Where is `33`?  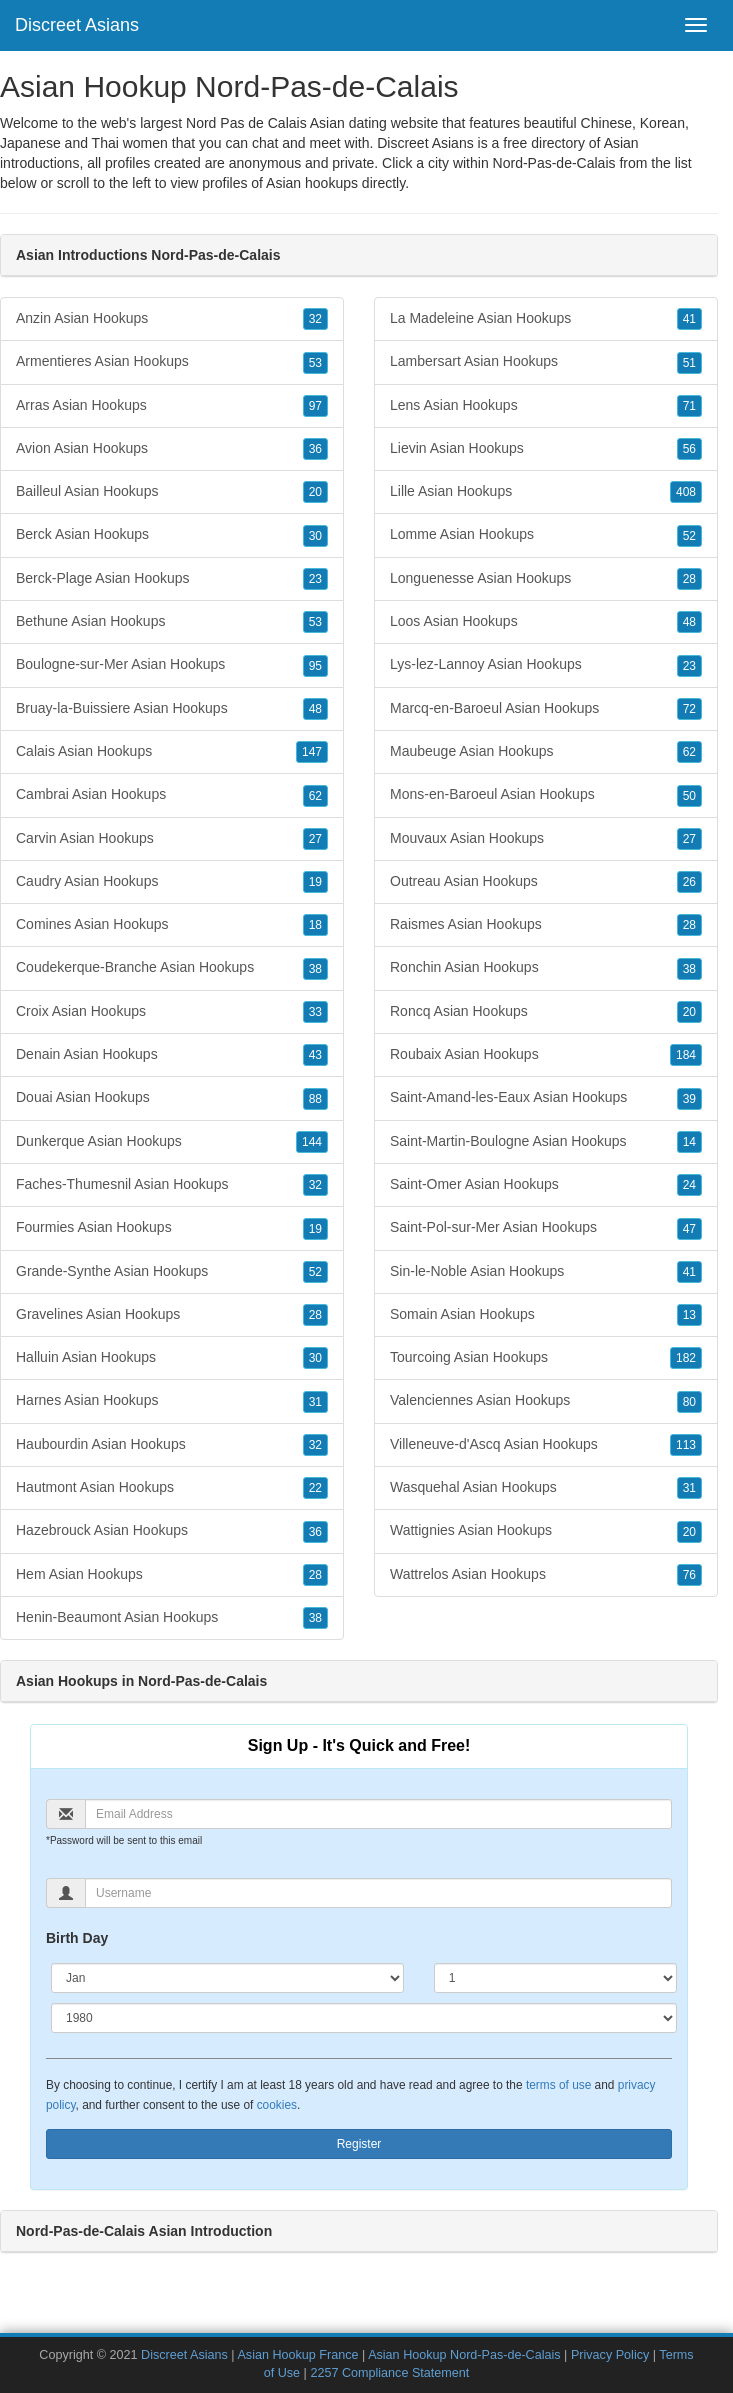 33 is located at coordinates (315, 1012).